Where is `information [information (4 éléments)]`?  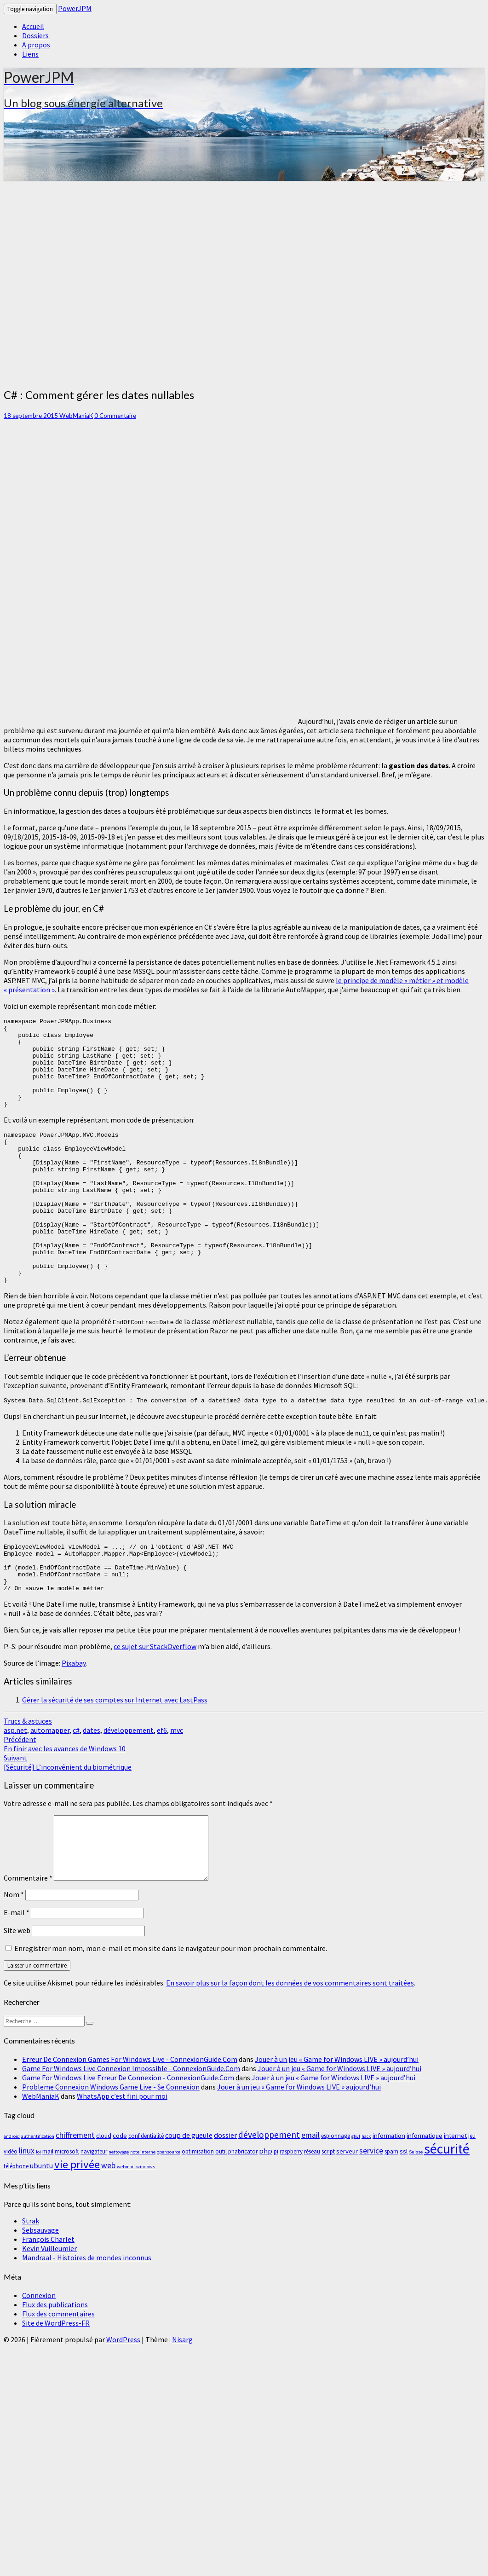 information [information (4 éléments)] is located at coordinates (389, 2194).